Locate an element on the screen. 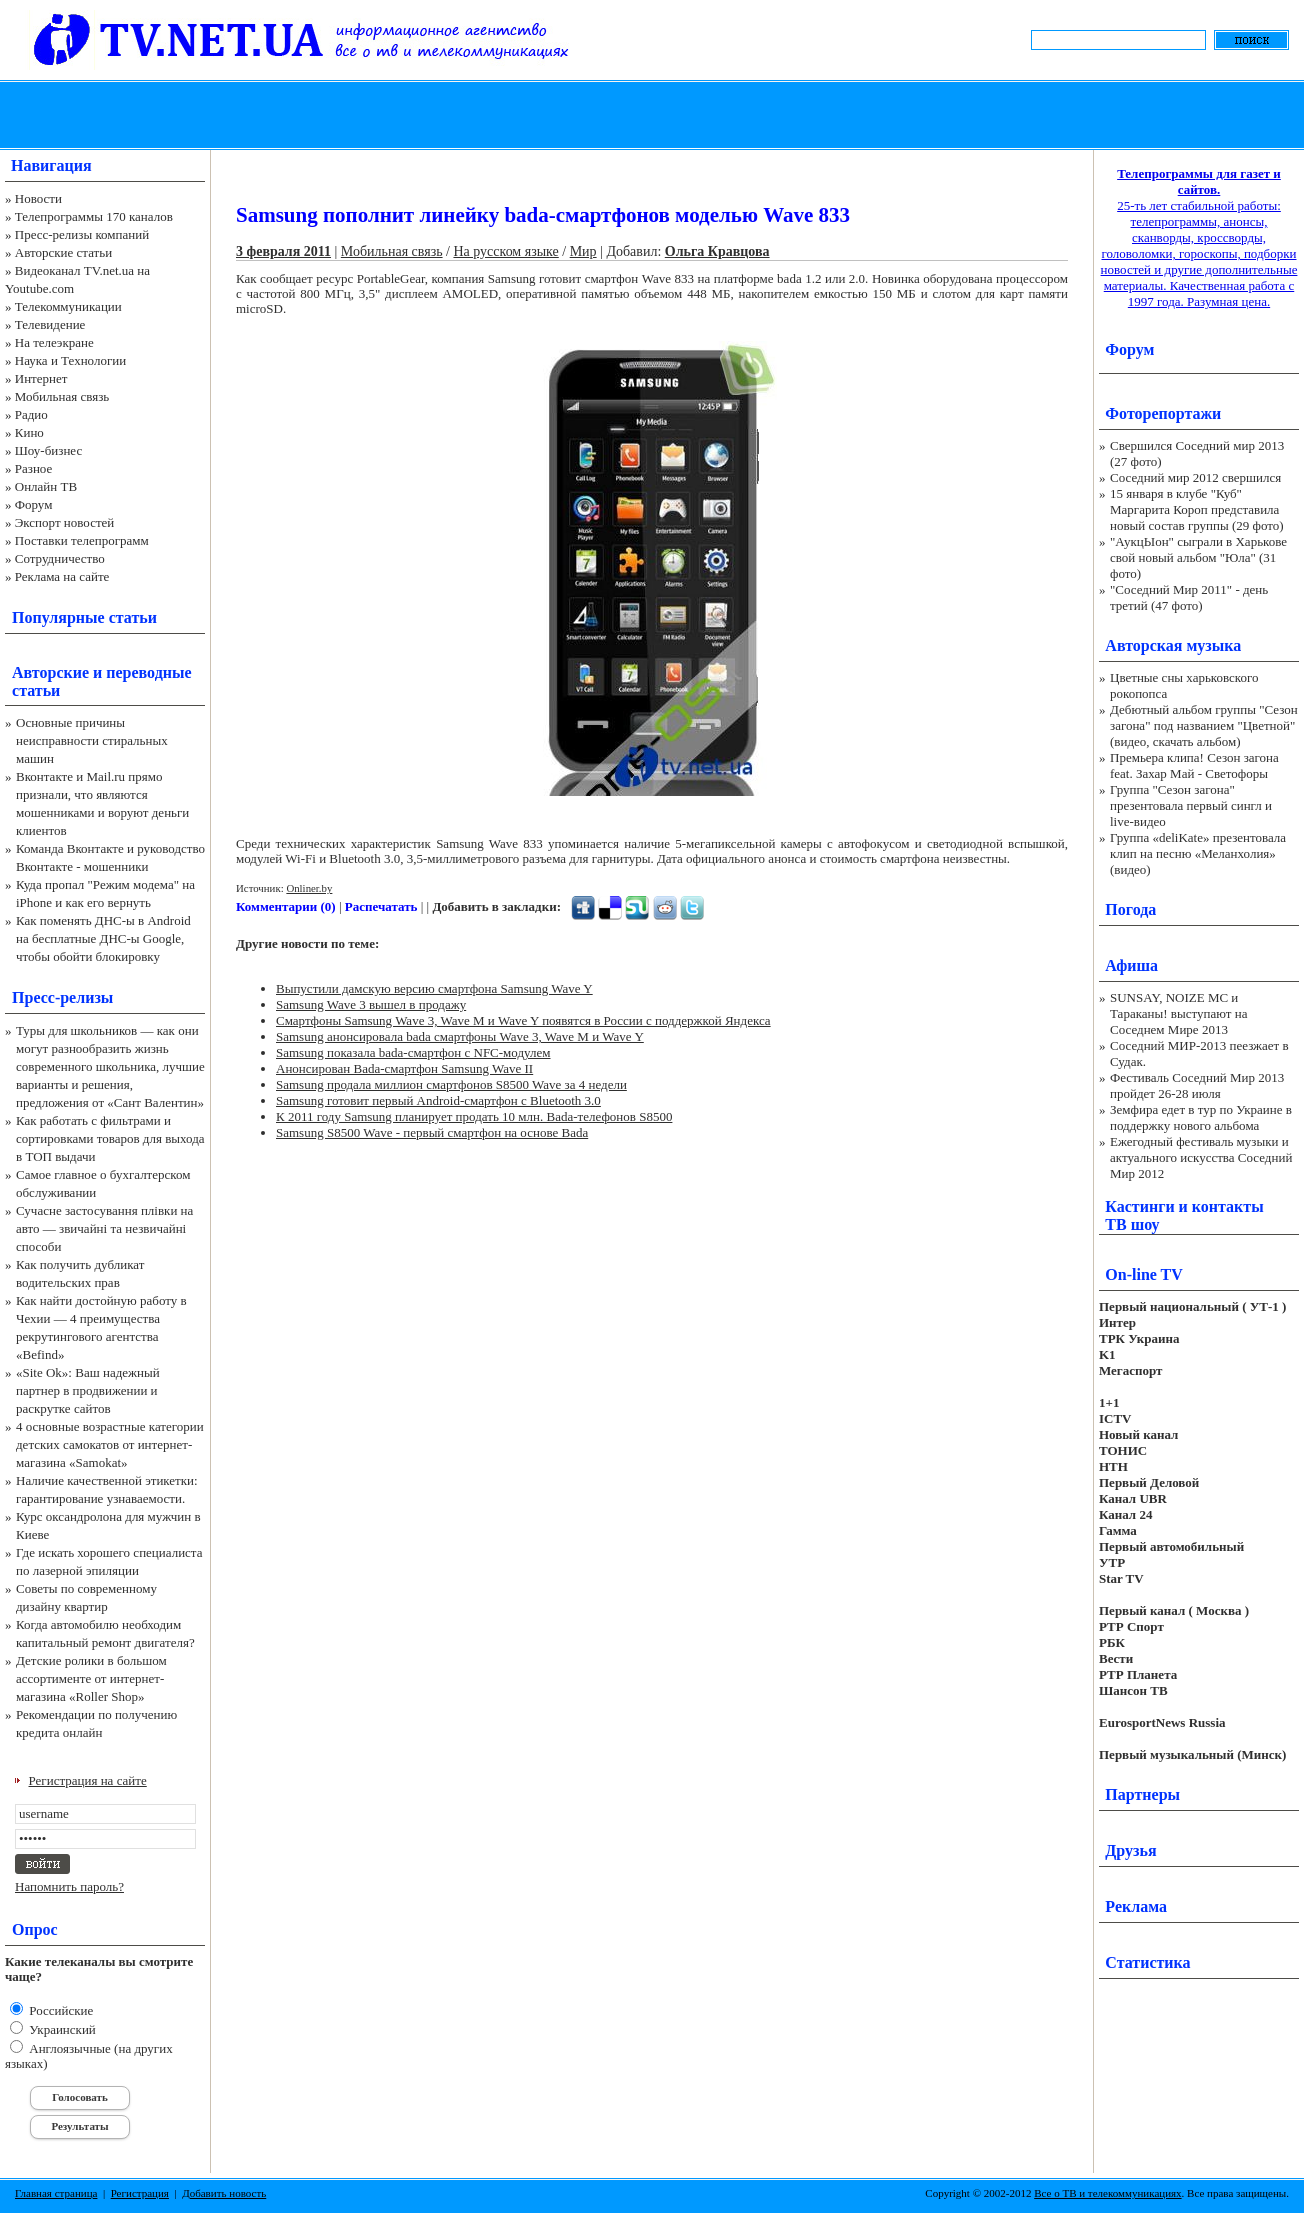 The height and width of the screenshot is (2213, 1304). "Соседний Мир 2011" - день третий (47 фото) is located at coordinates (1189, 597).